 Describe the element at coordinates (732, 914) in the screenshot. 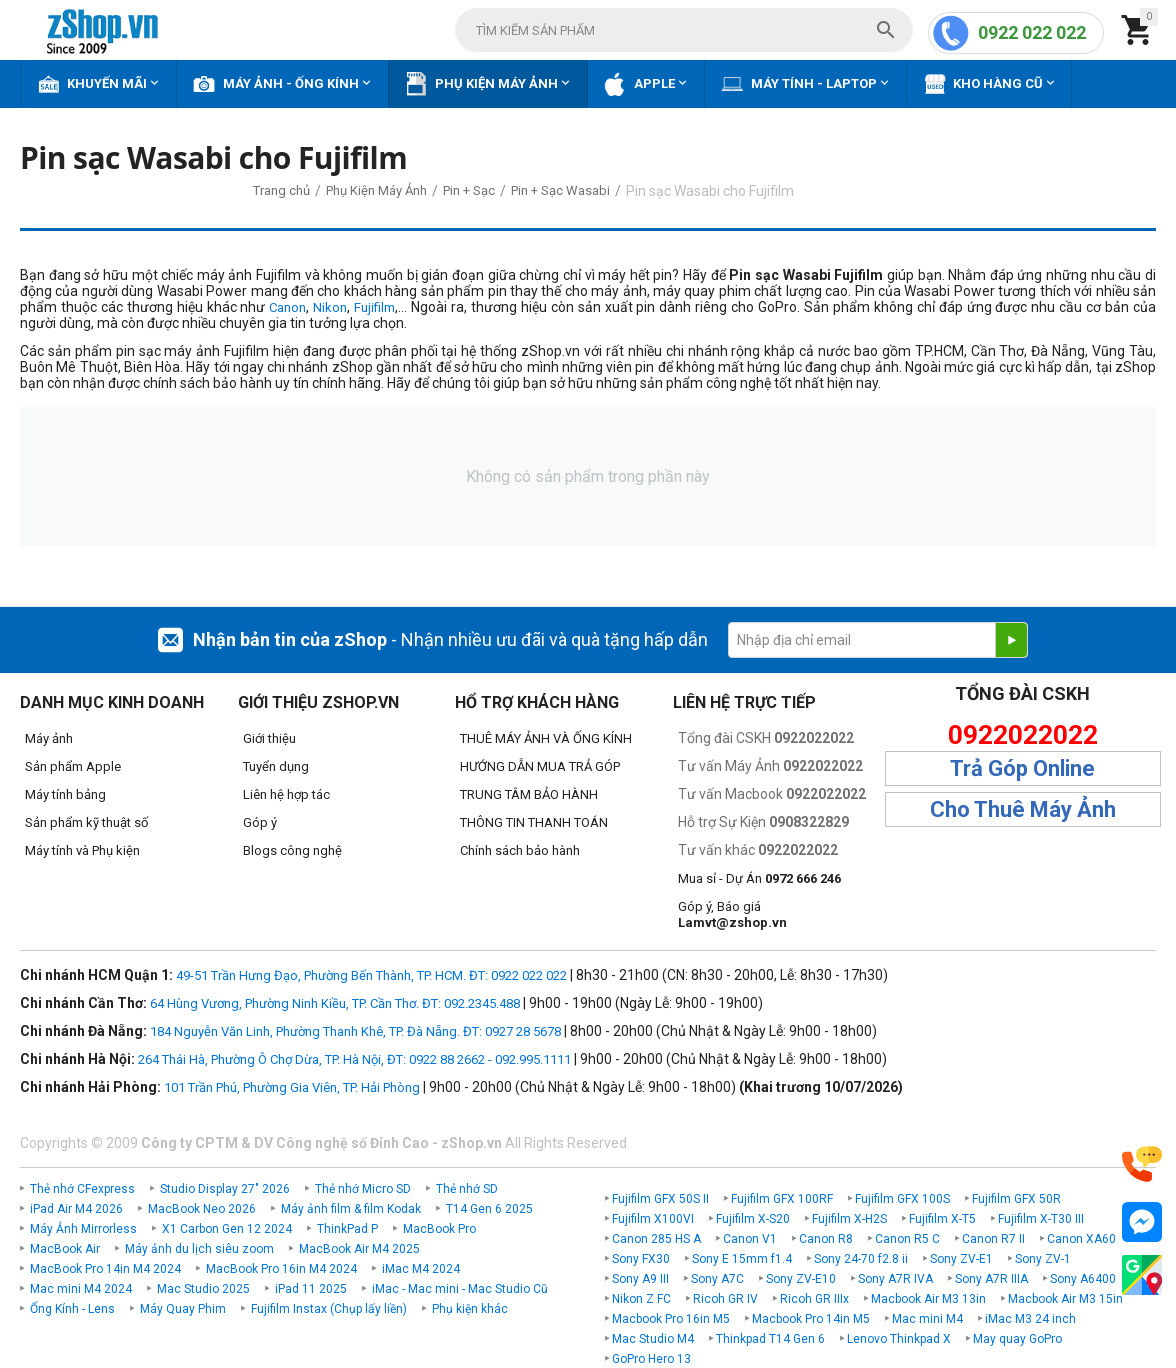

I see `Góp ý, Báo giá` at that location.